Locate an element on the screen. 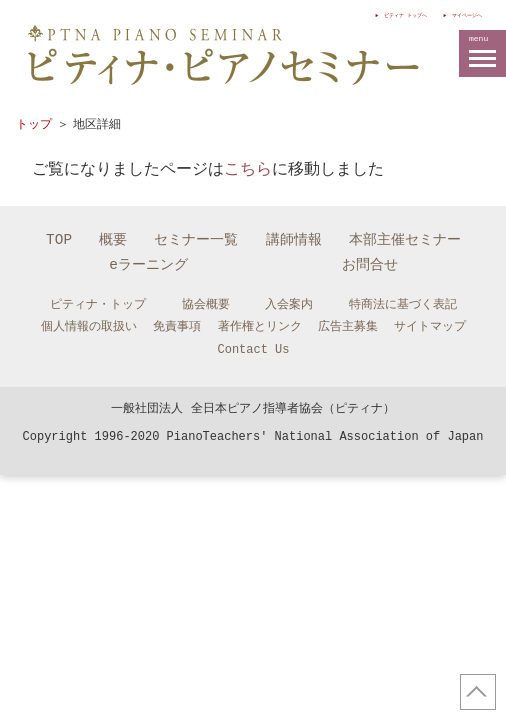  協会概要 is located at coordinates (206, 304).